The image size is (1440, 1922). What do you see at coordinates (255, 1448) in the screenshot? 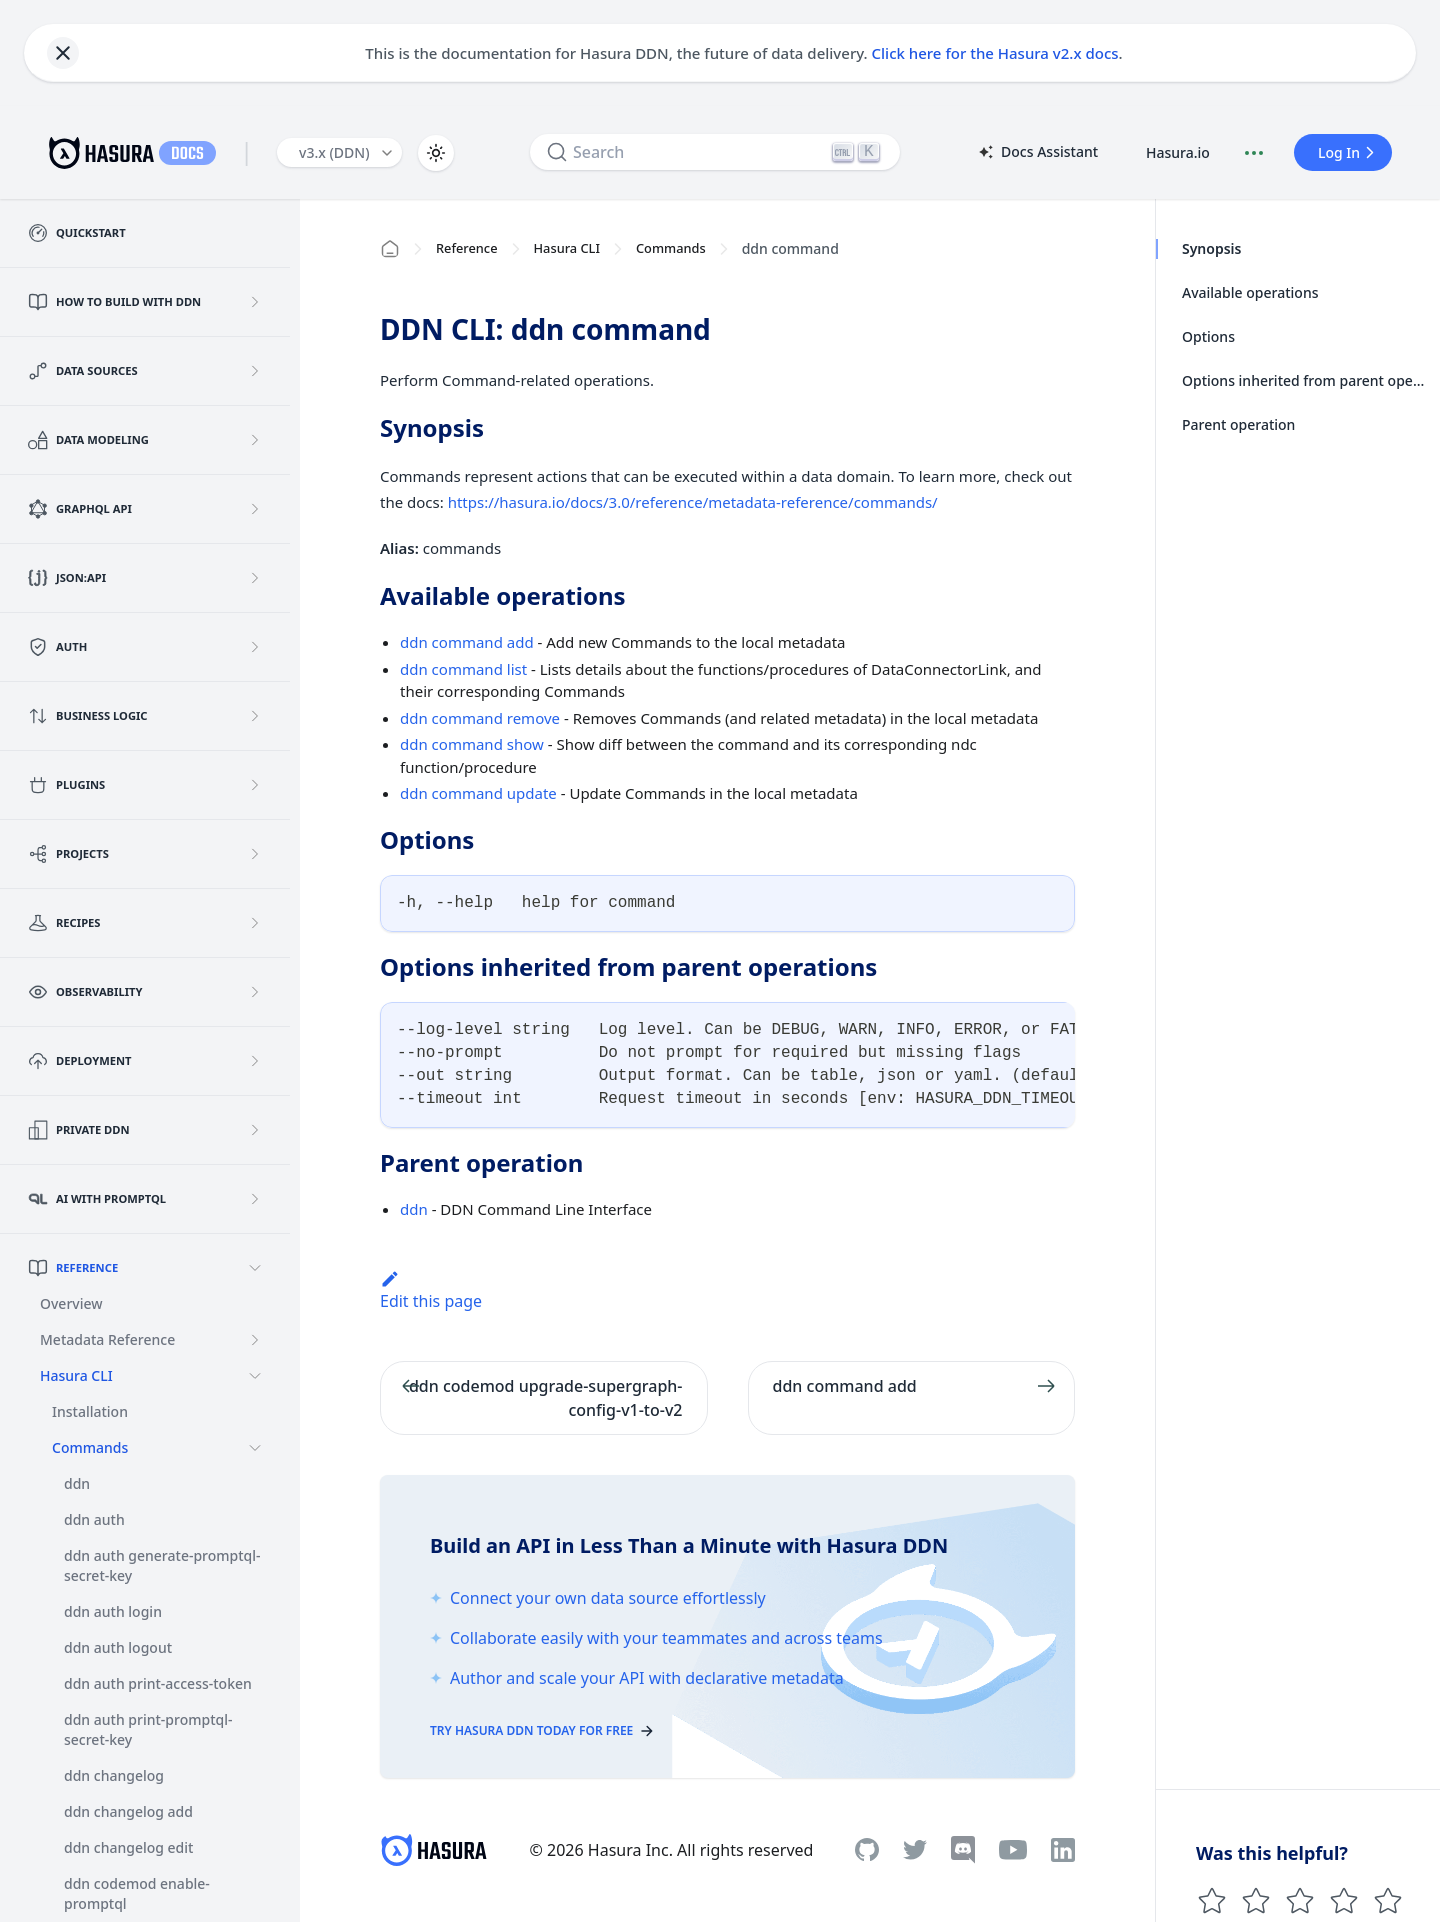
I see `[Collapse sidebar category 'Commands']` at bounding box center [255, 1448].